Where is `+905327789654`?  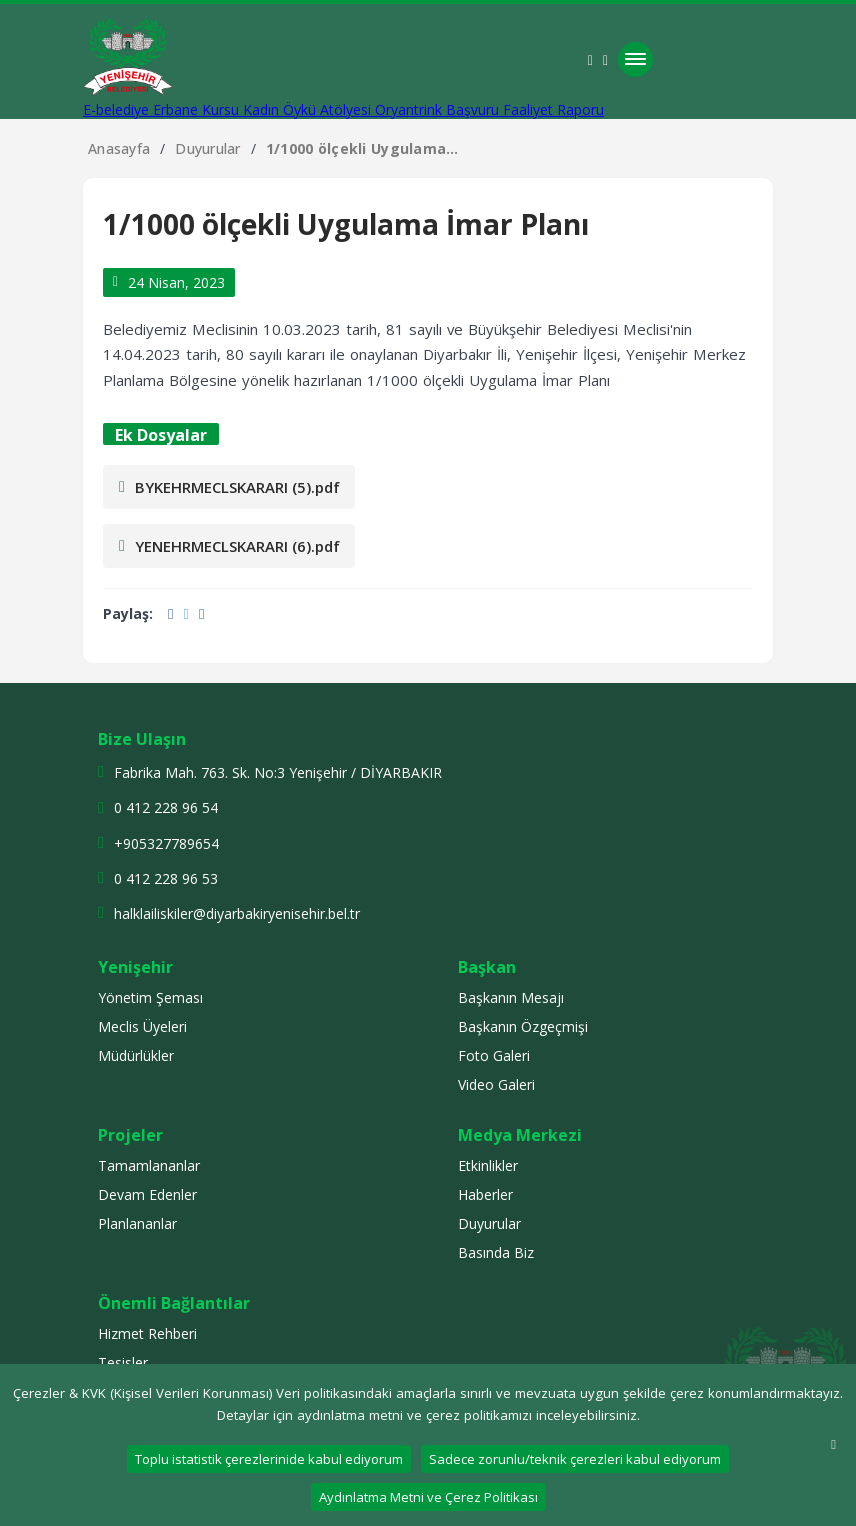
+905327789654 is located at coordinates (166, 843).